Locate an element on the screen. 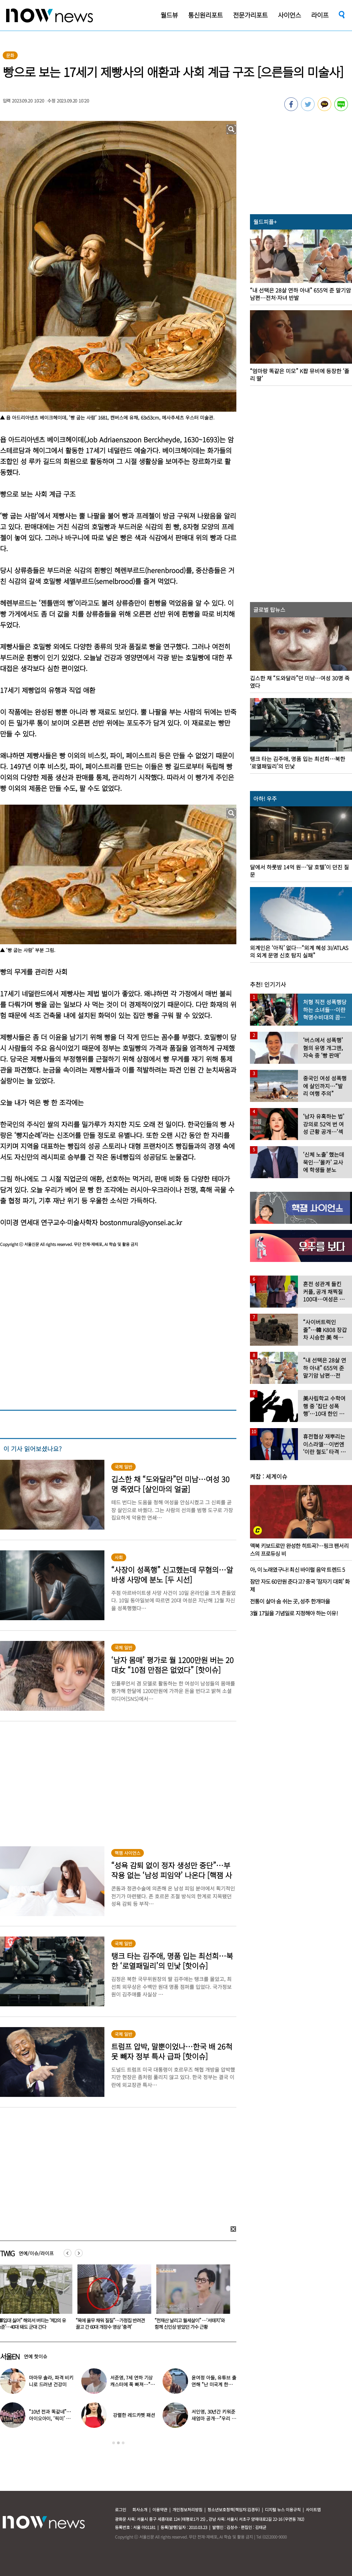 The width and height of the screenshot is (352, 2576). 개인정보처리방침 is located at coordinates (187, 2509).